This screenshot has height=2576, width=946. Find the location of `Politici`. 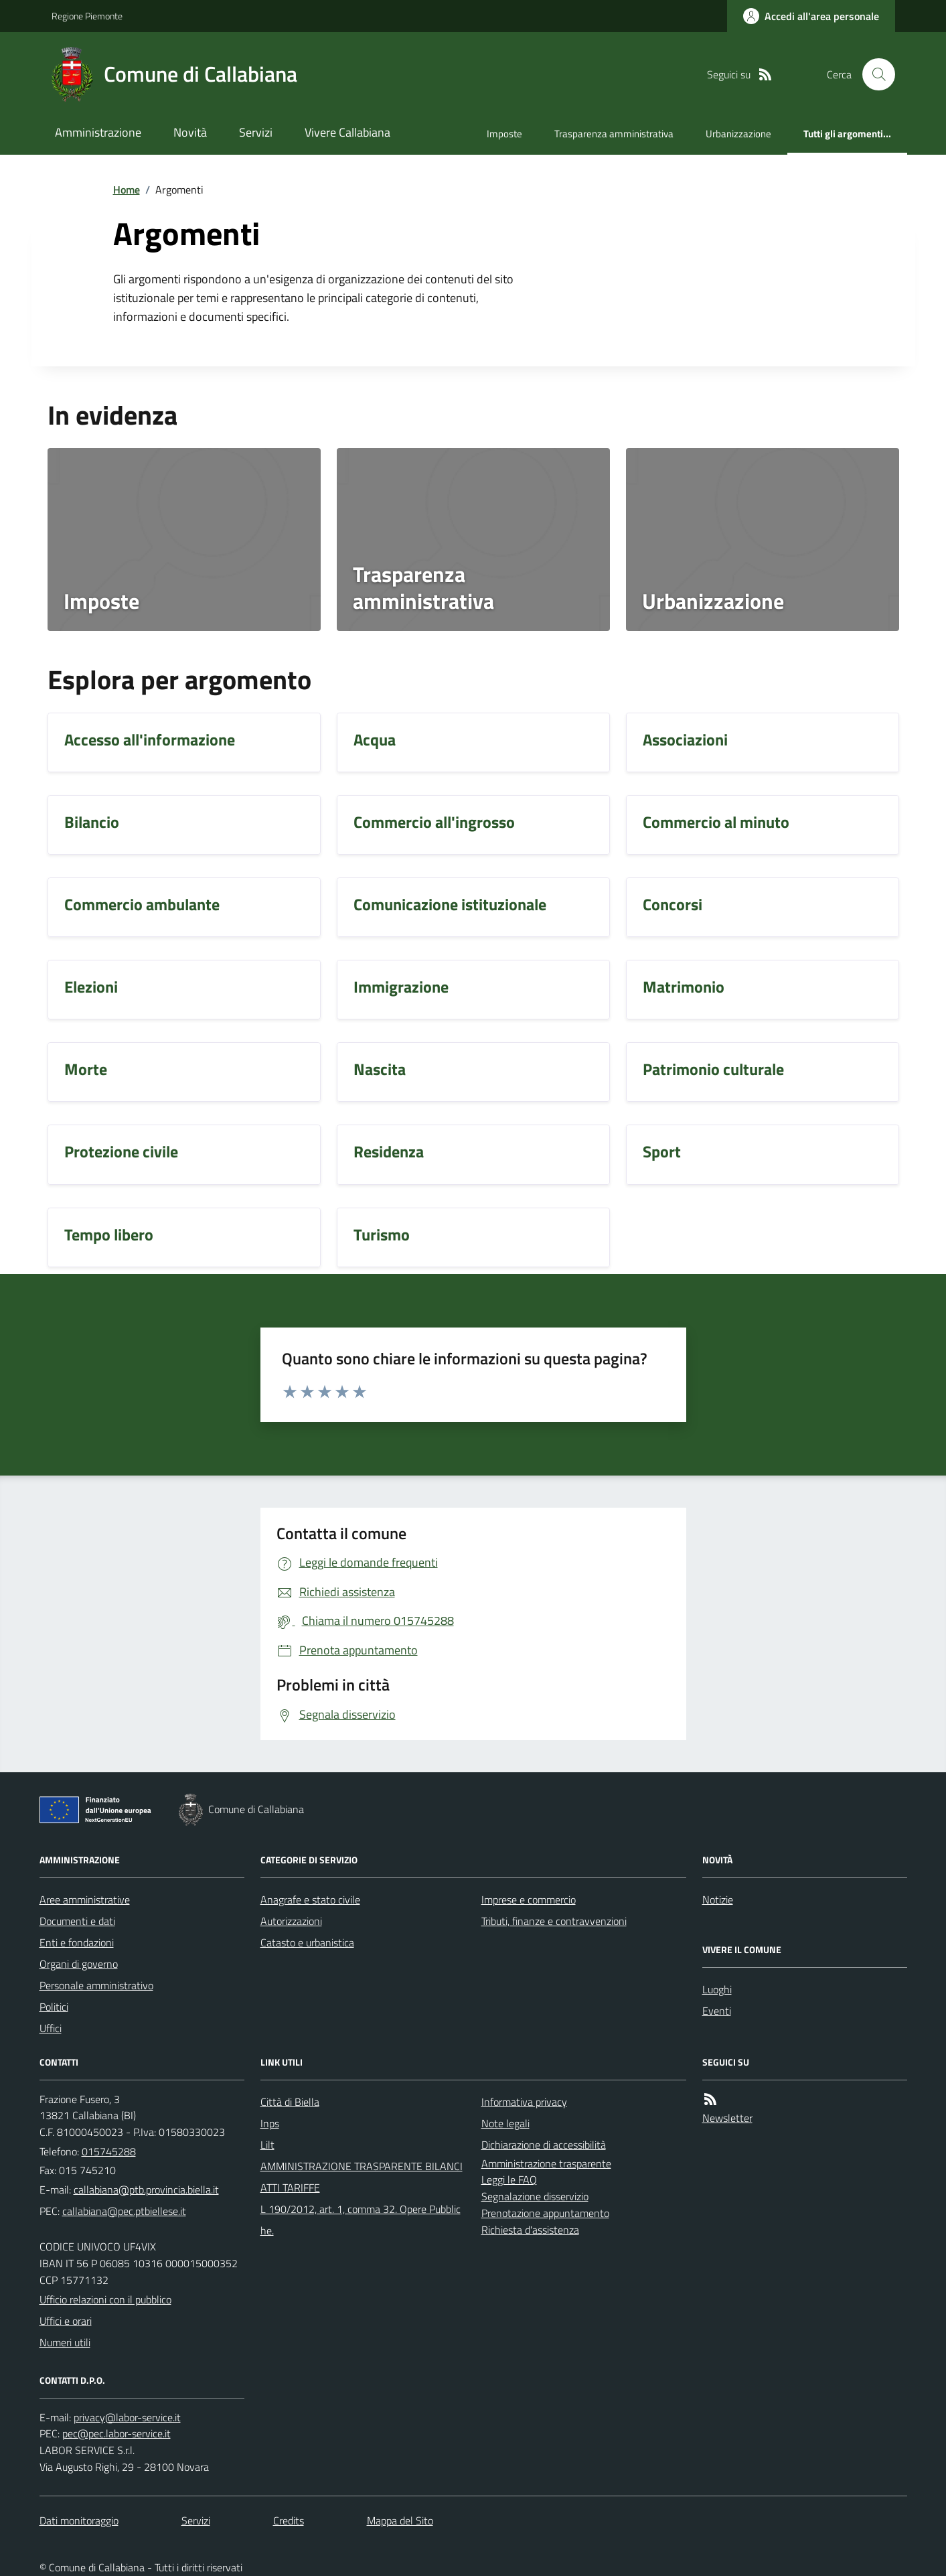

Politici is located at coordinates (54, 2007).